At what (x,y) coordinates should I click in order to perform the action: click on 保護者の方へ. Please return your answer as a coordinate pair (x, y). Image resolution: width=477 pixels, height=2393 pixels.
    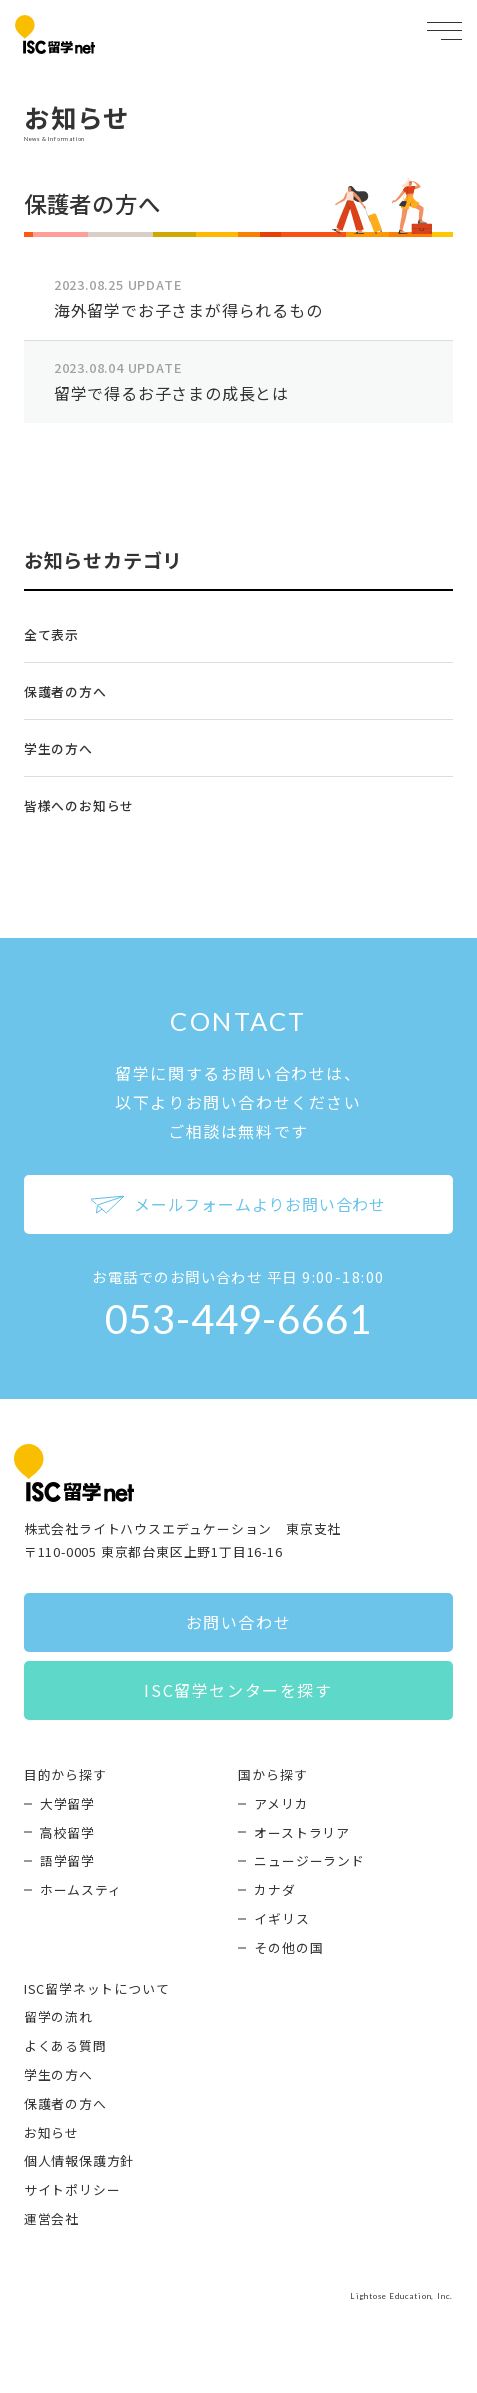
    Looking at the image, I should click on (65, 691).